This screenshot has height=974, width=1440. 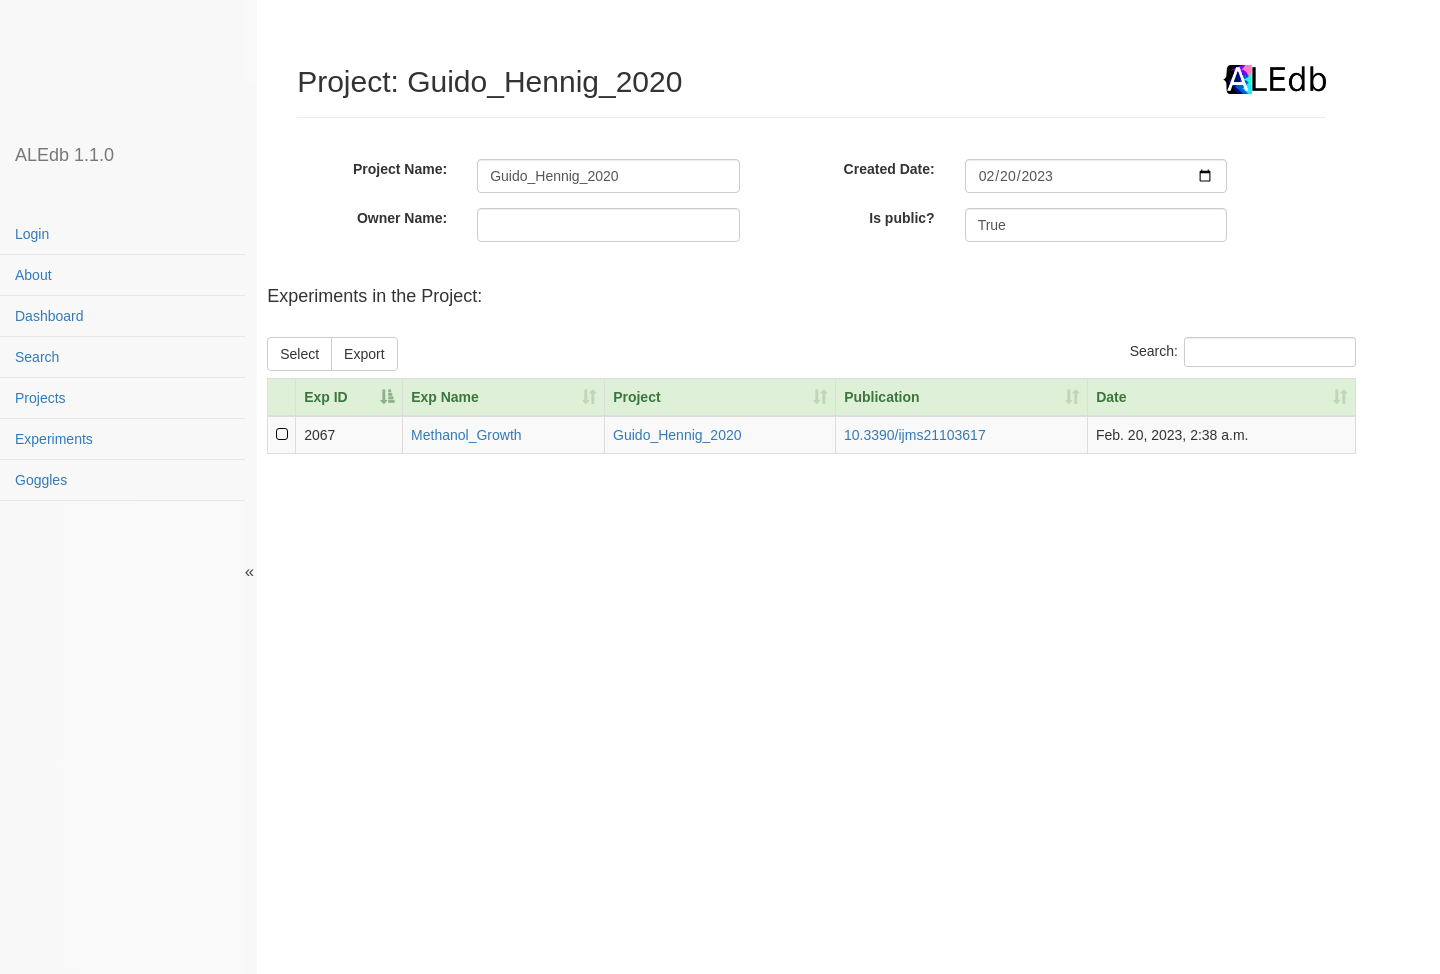 I want to click on Search, so click(x=37, y=357).